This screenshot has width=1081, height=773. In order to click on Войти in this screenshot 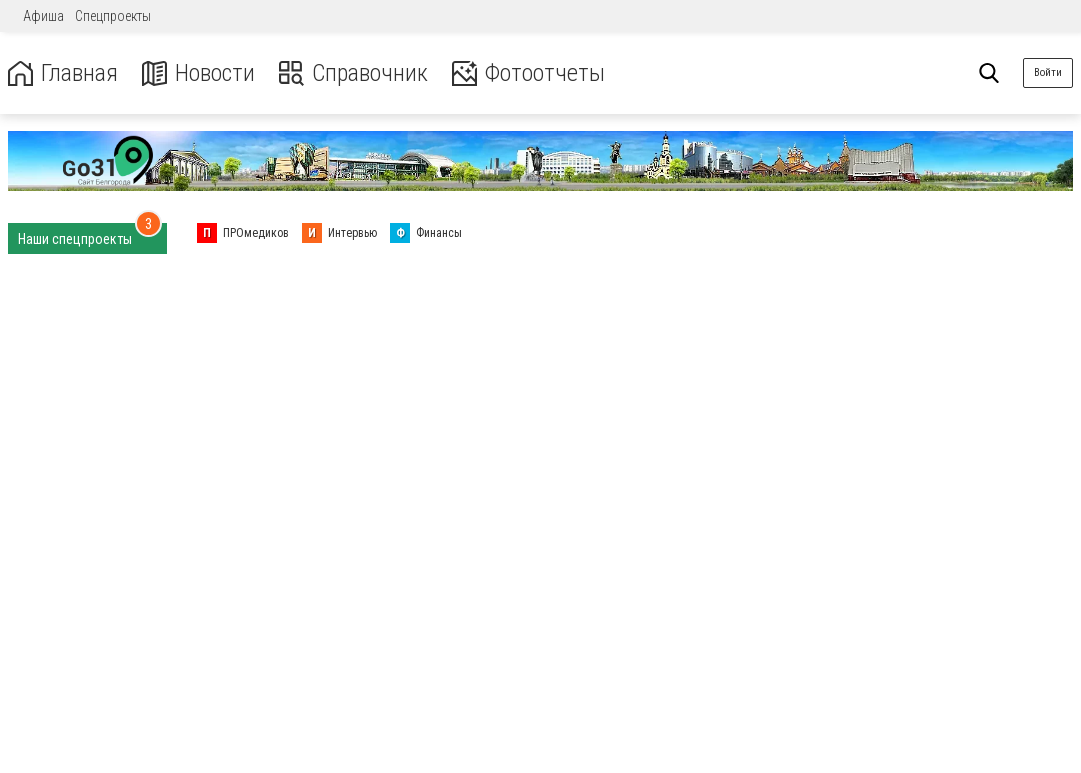, I will do `click(1048, 72)`.